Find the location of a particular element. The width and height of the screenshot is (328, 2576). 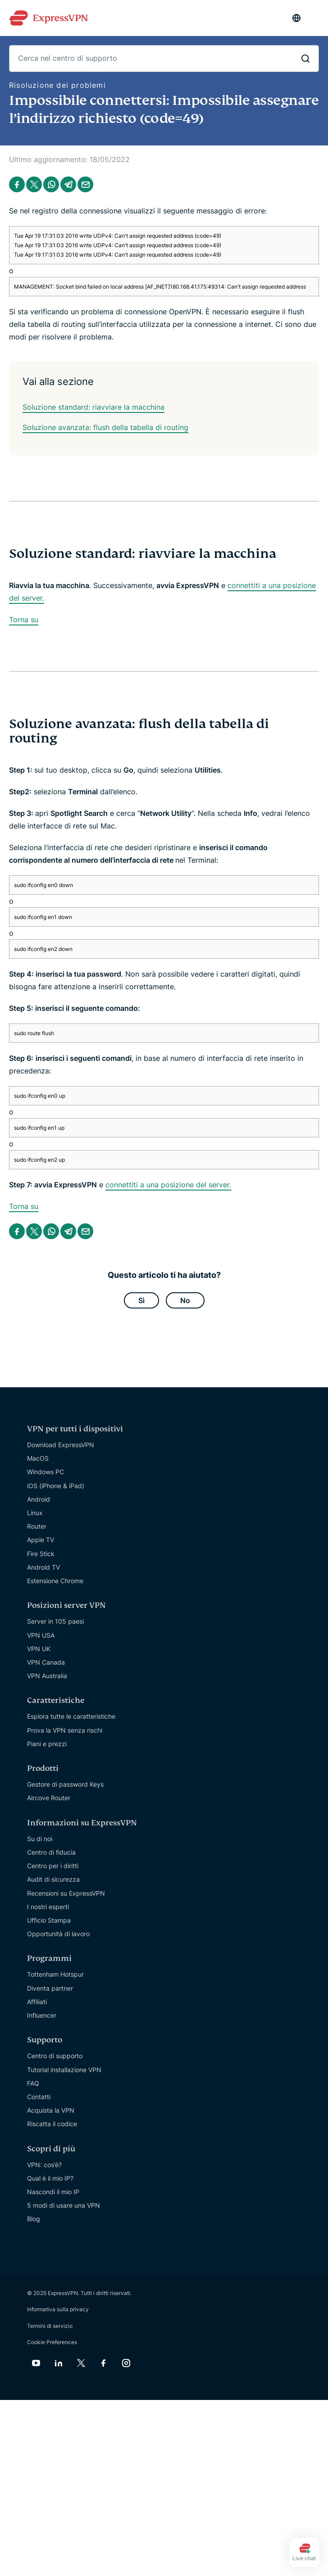

iOS (iPhone & iPad) is located at coordinates (55, 1485).